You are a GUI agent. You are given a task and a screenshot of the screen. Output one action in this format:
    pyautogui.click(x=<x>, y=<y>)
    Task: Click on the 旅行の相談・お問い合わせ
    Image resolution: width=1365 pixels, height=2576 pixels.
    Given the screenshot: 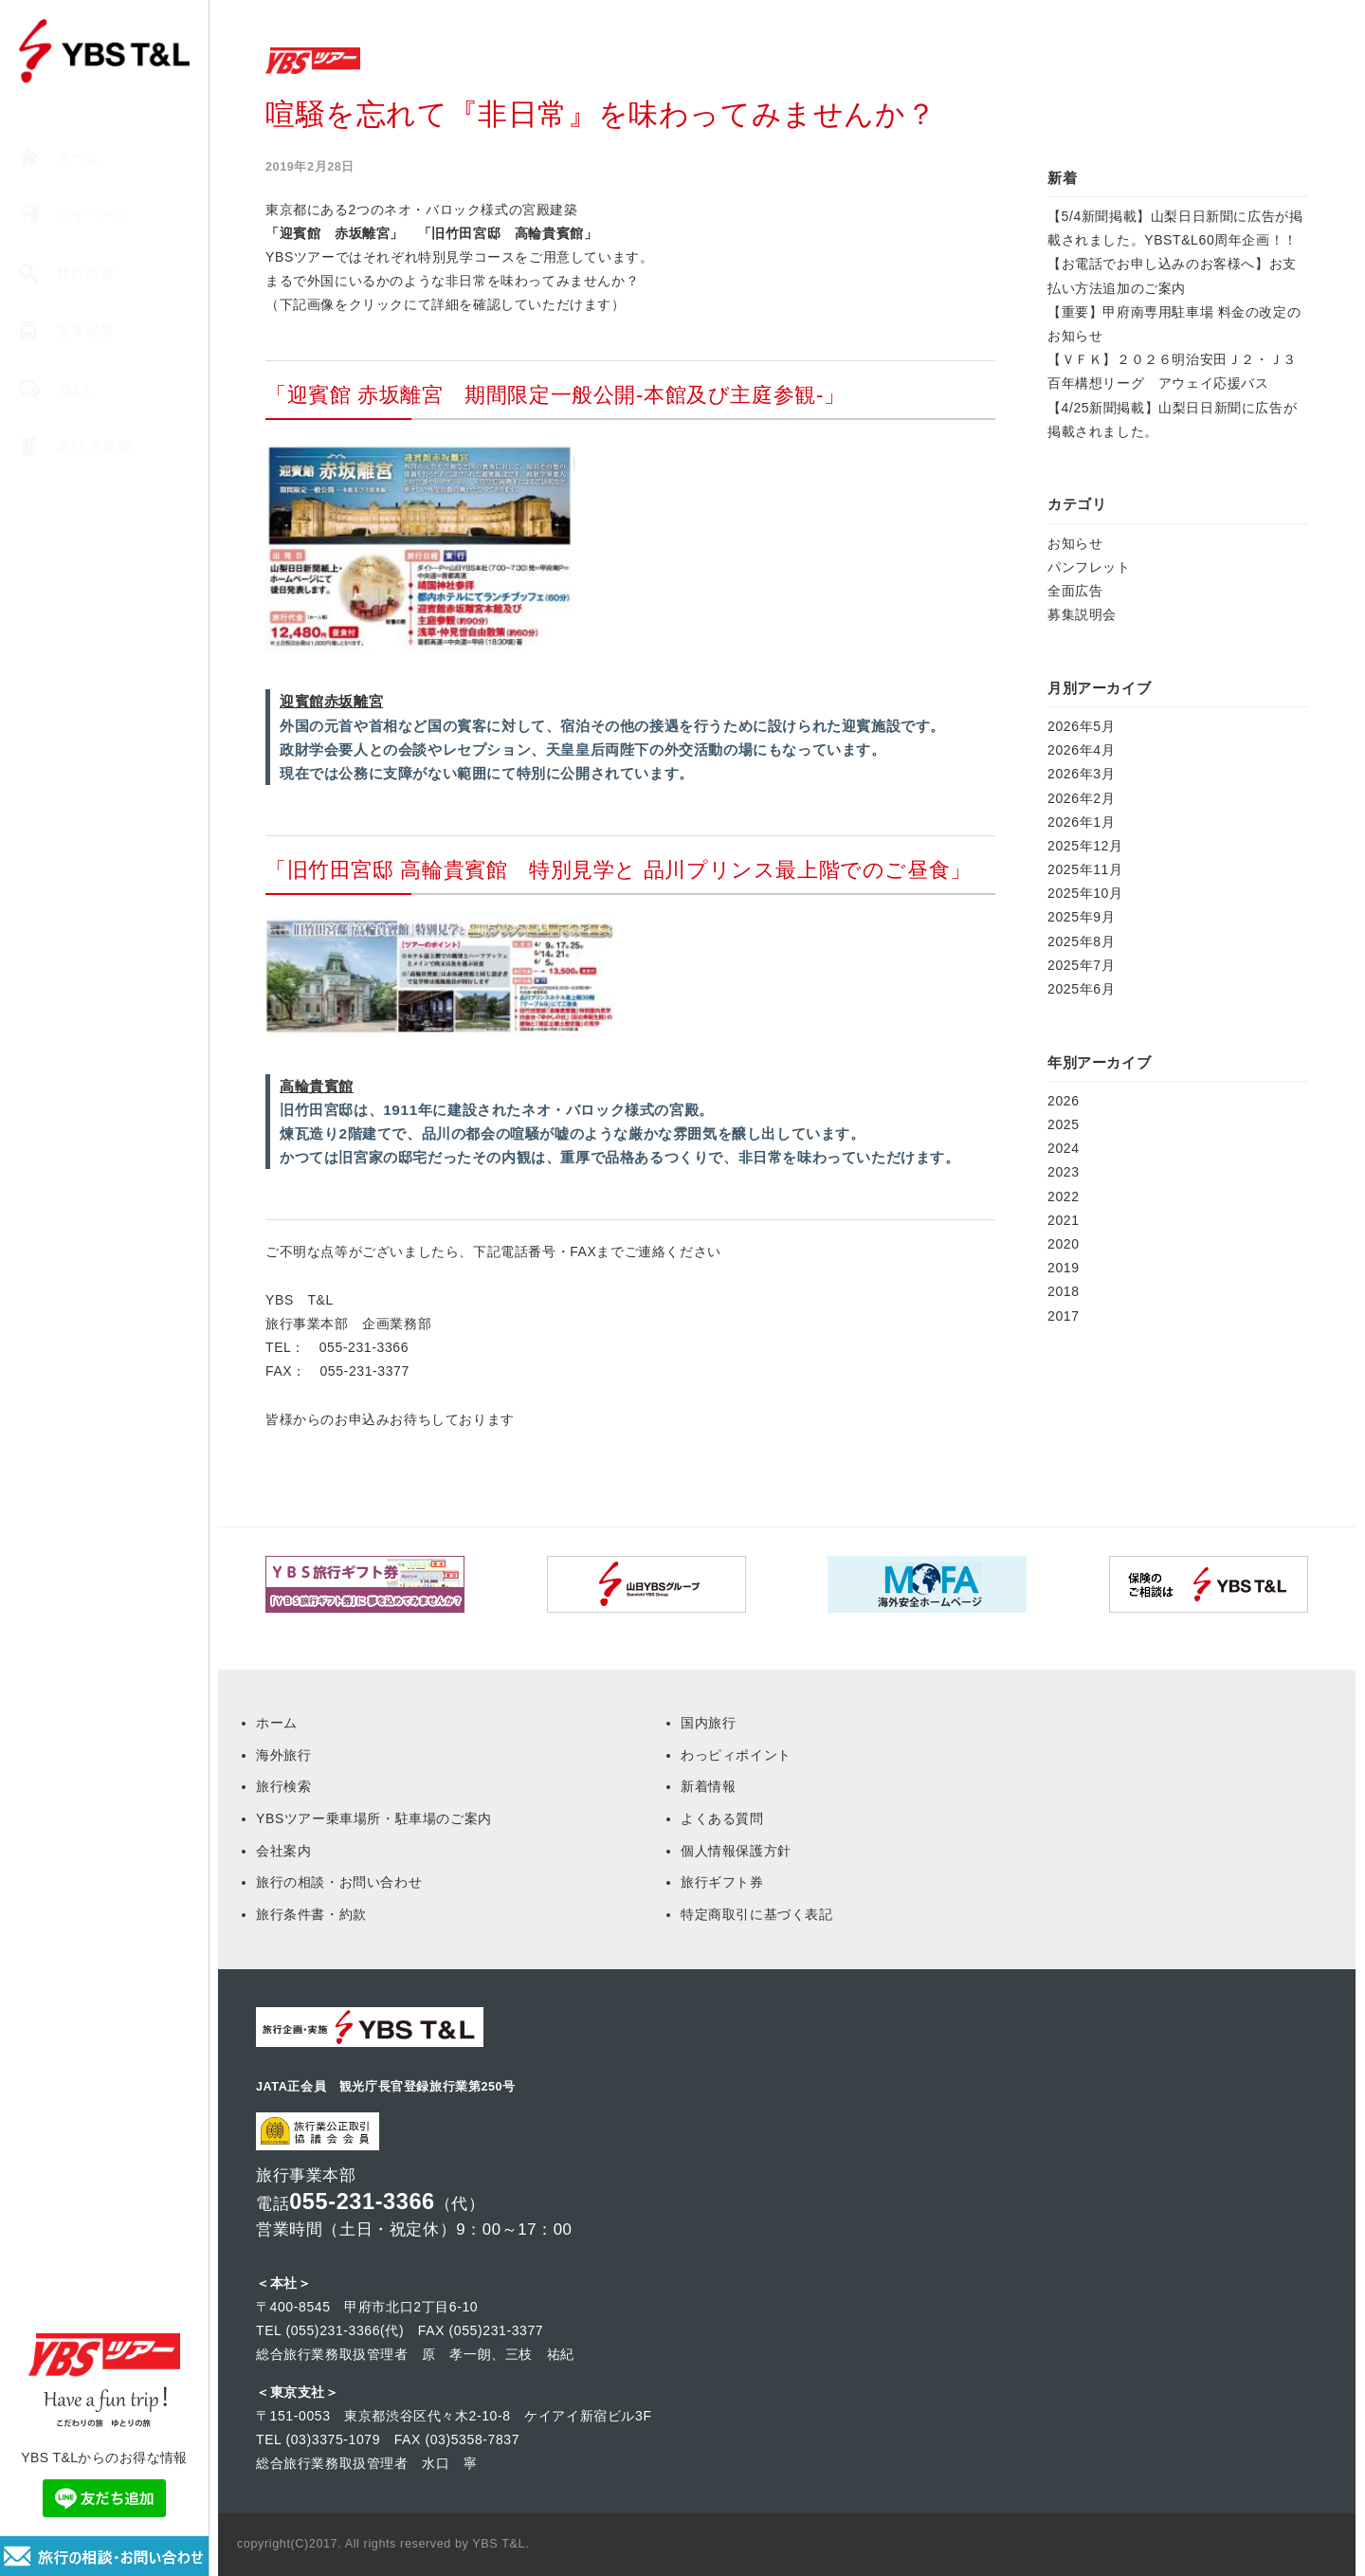 What is the action you would take?
    pyautogui.click(x=339, y=1882)
    